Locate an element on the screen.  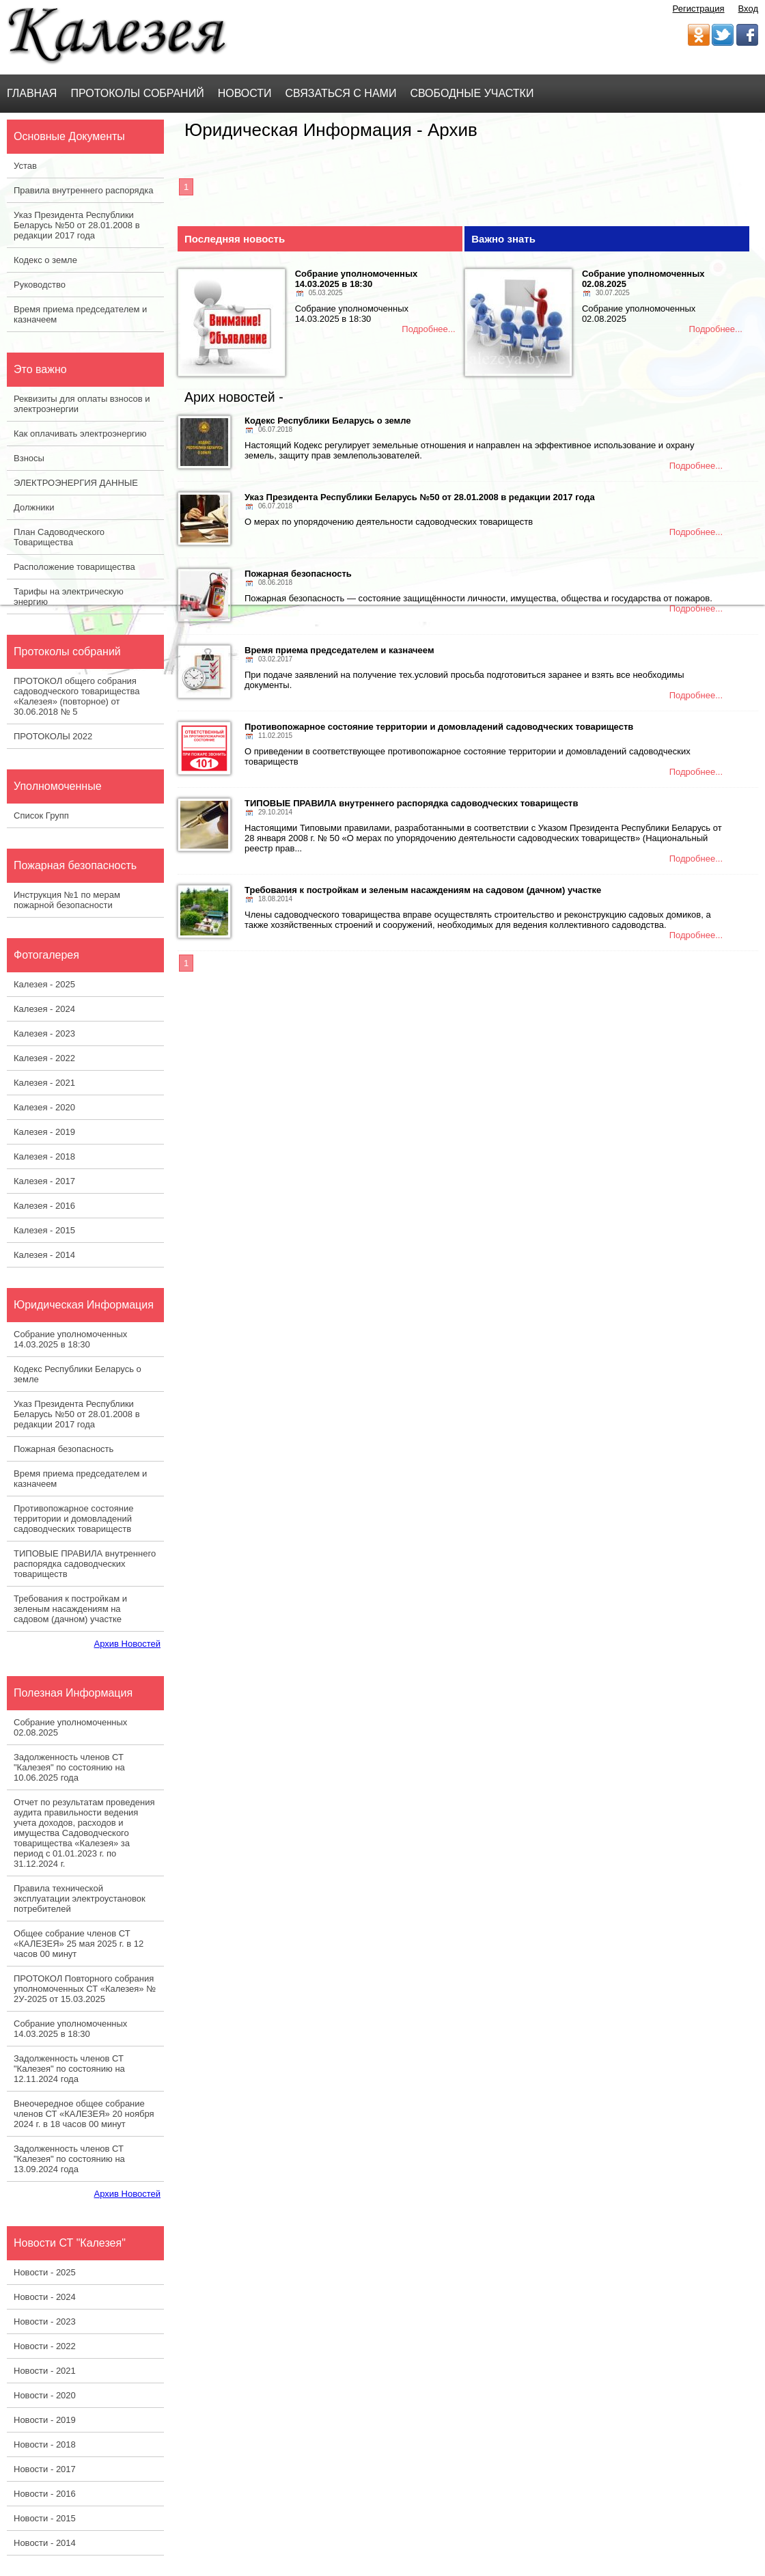
Новости - 2014 is located at coordinates (45, 2543).